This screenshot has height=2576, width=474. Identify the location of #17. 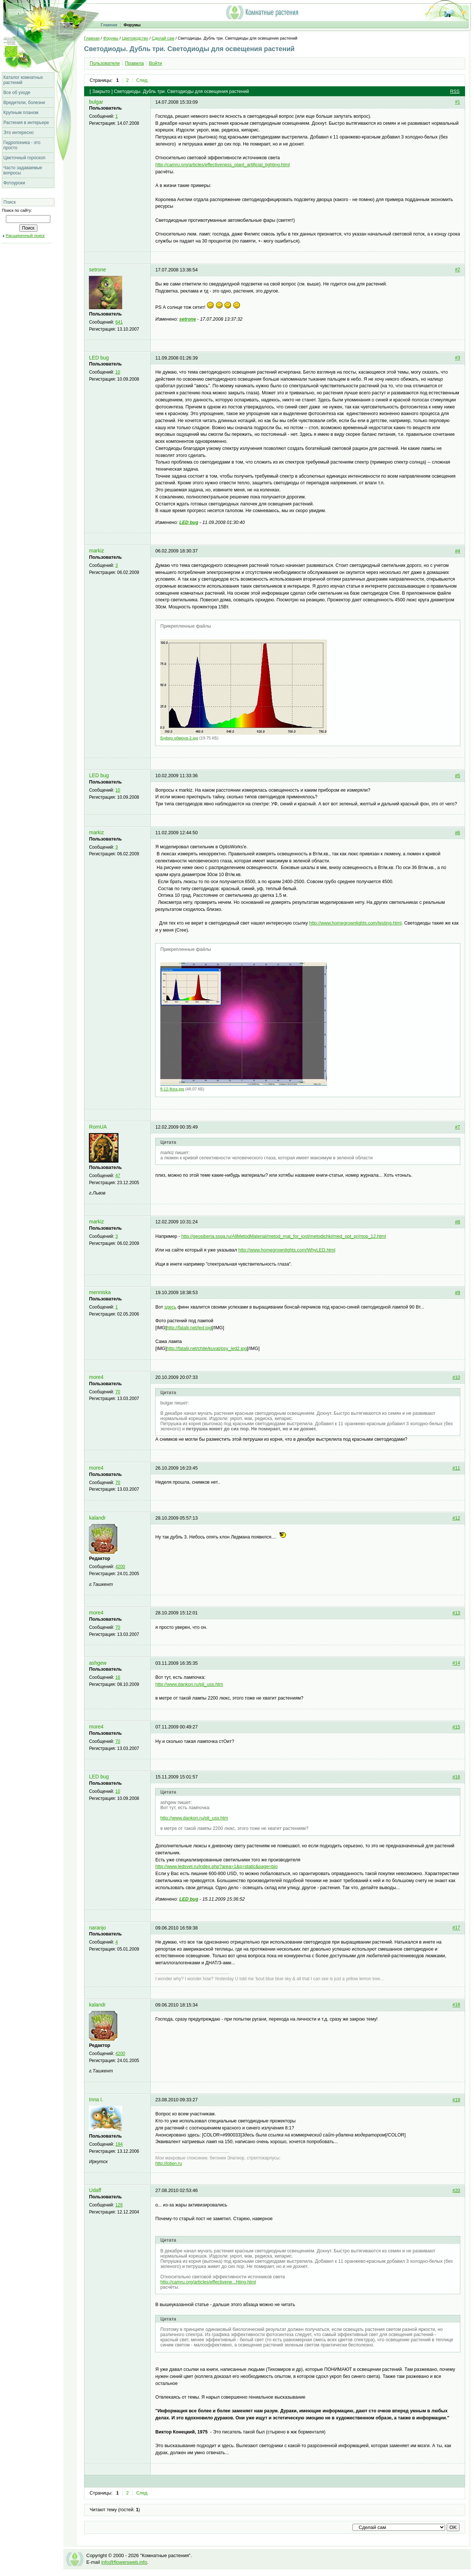
(456, 1928).